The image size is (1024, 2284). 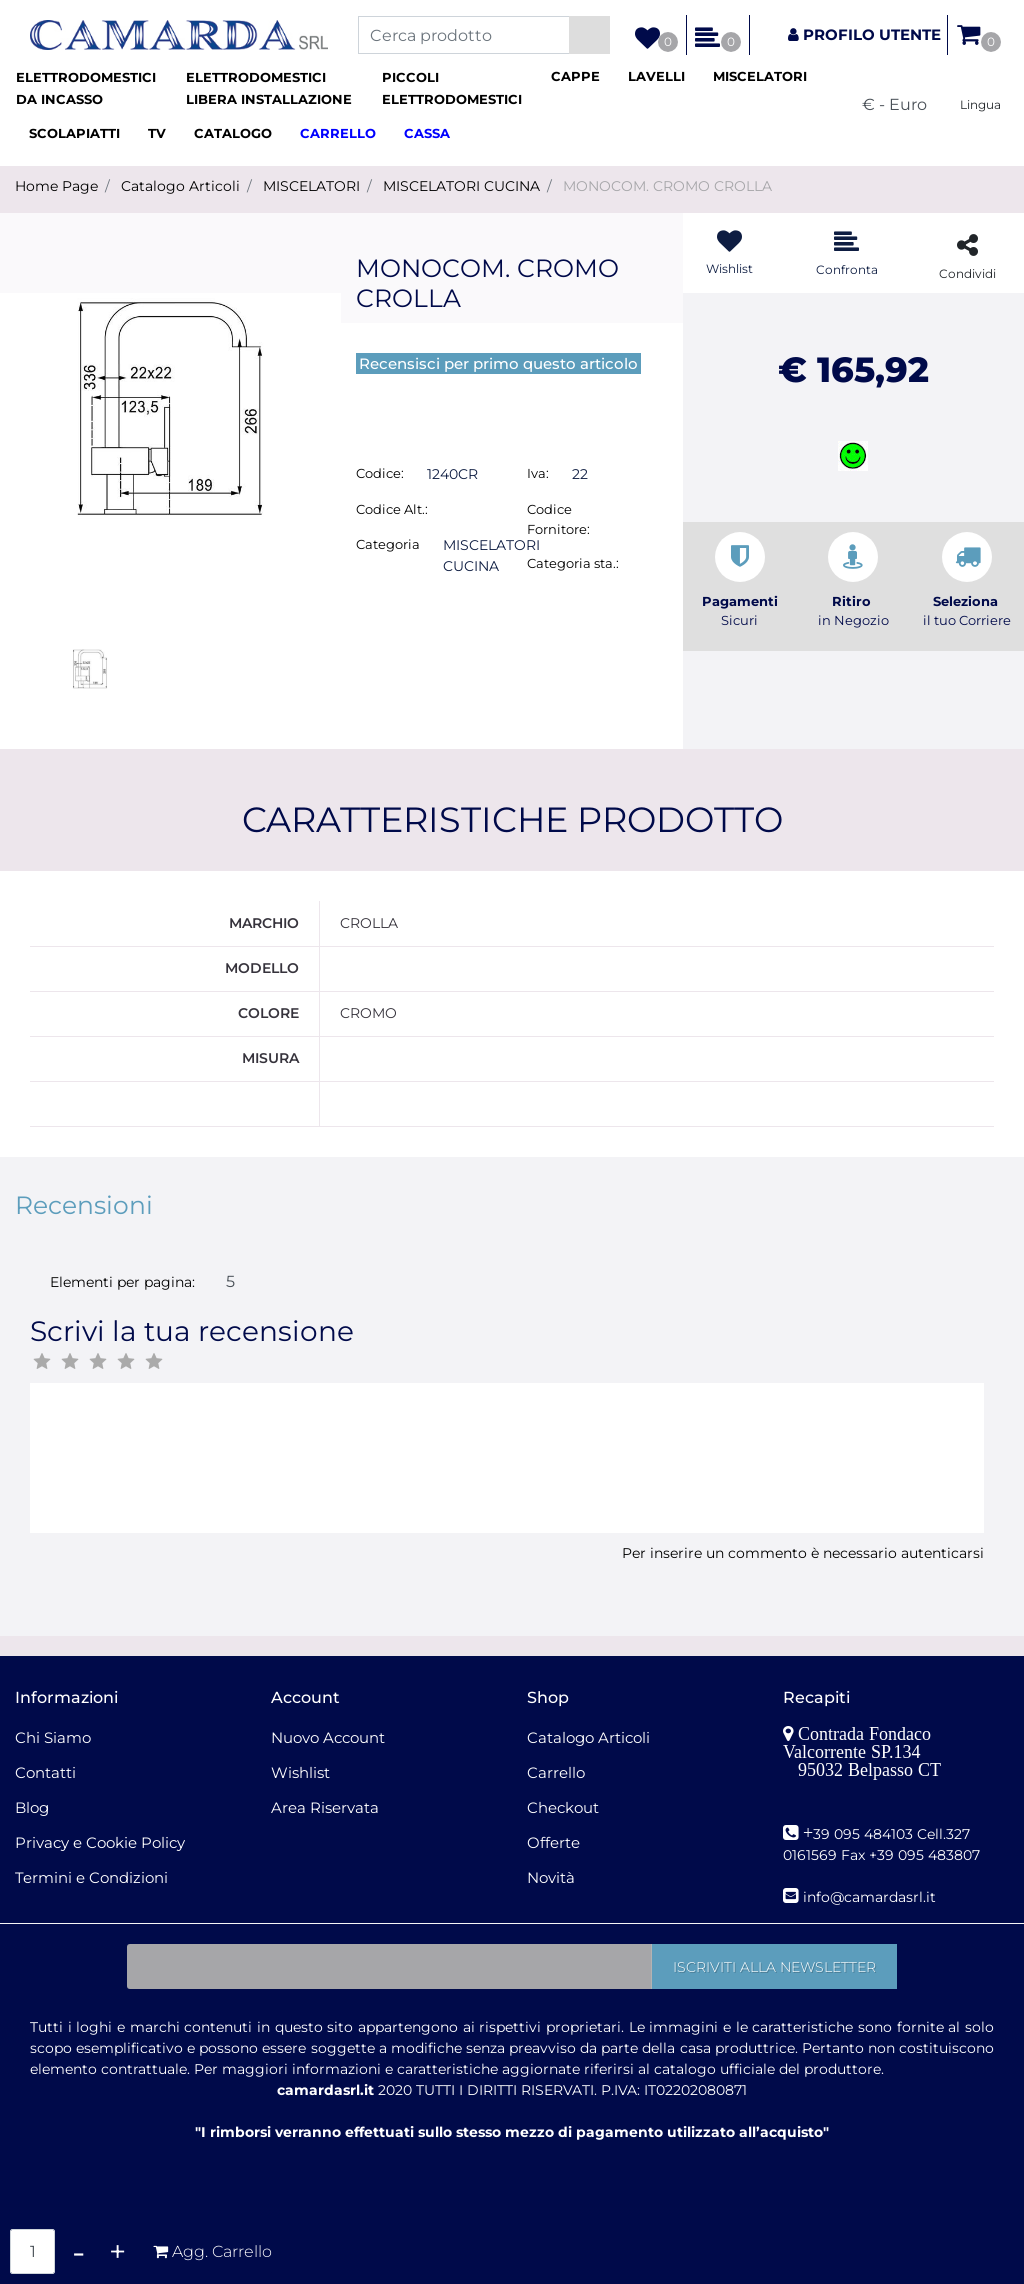 I want to click on Categoria, so click(x=388, y=544).